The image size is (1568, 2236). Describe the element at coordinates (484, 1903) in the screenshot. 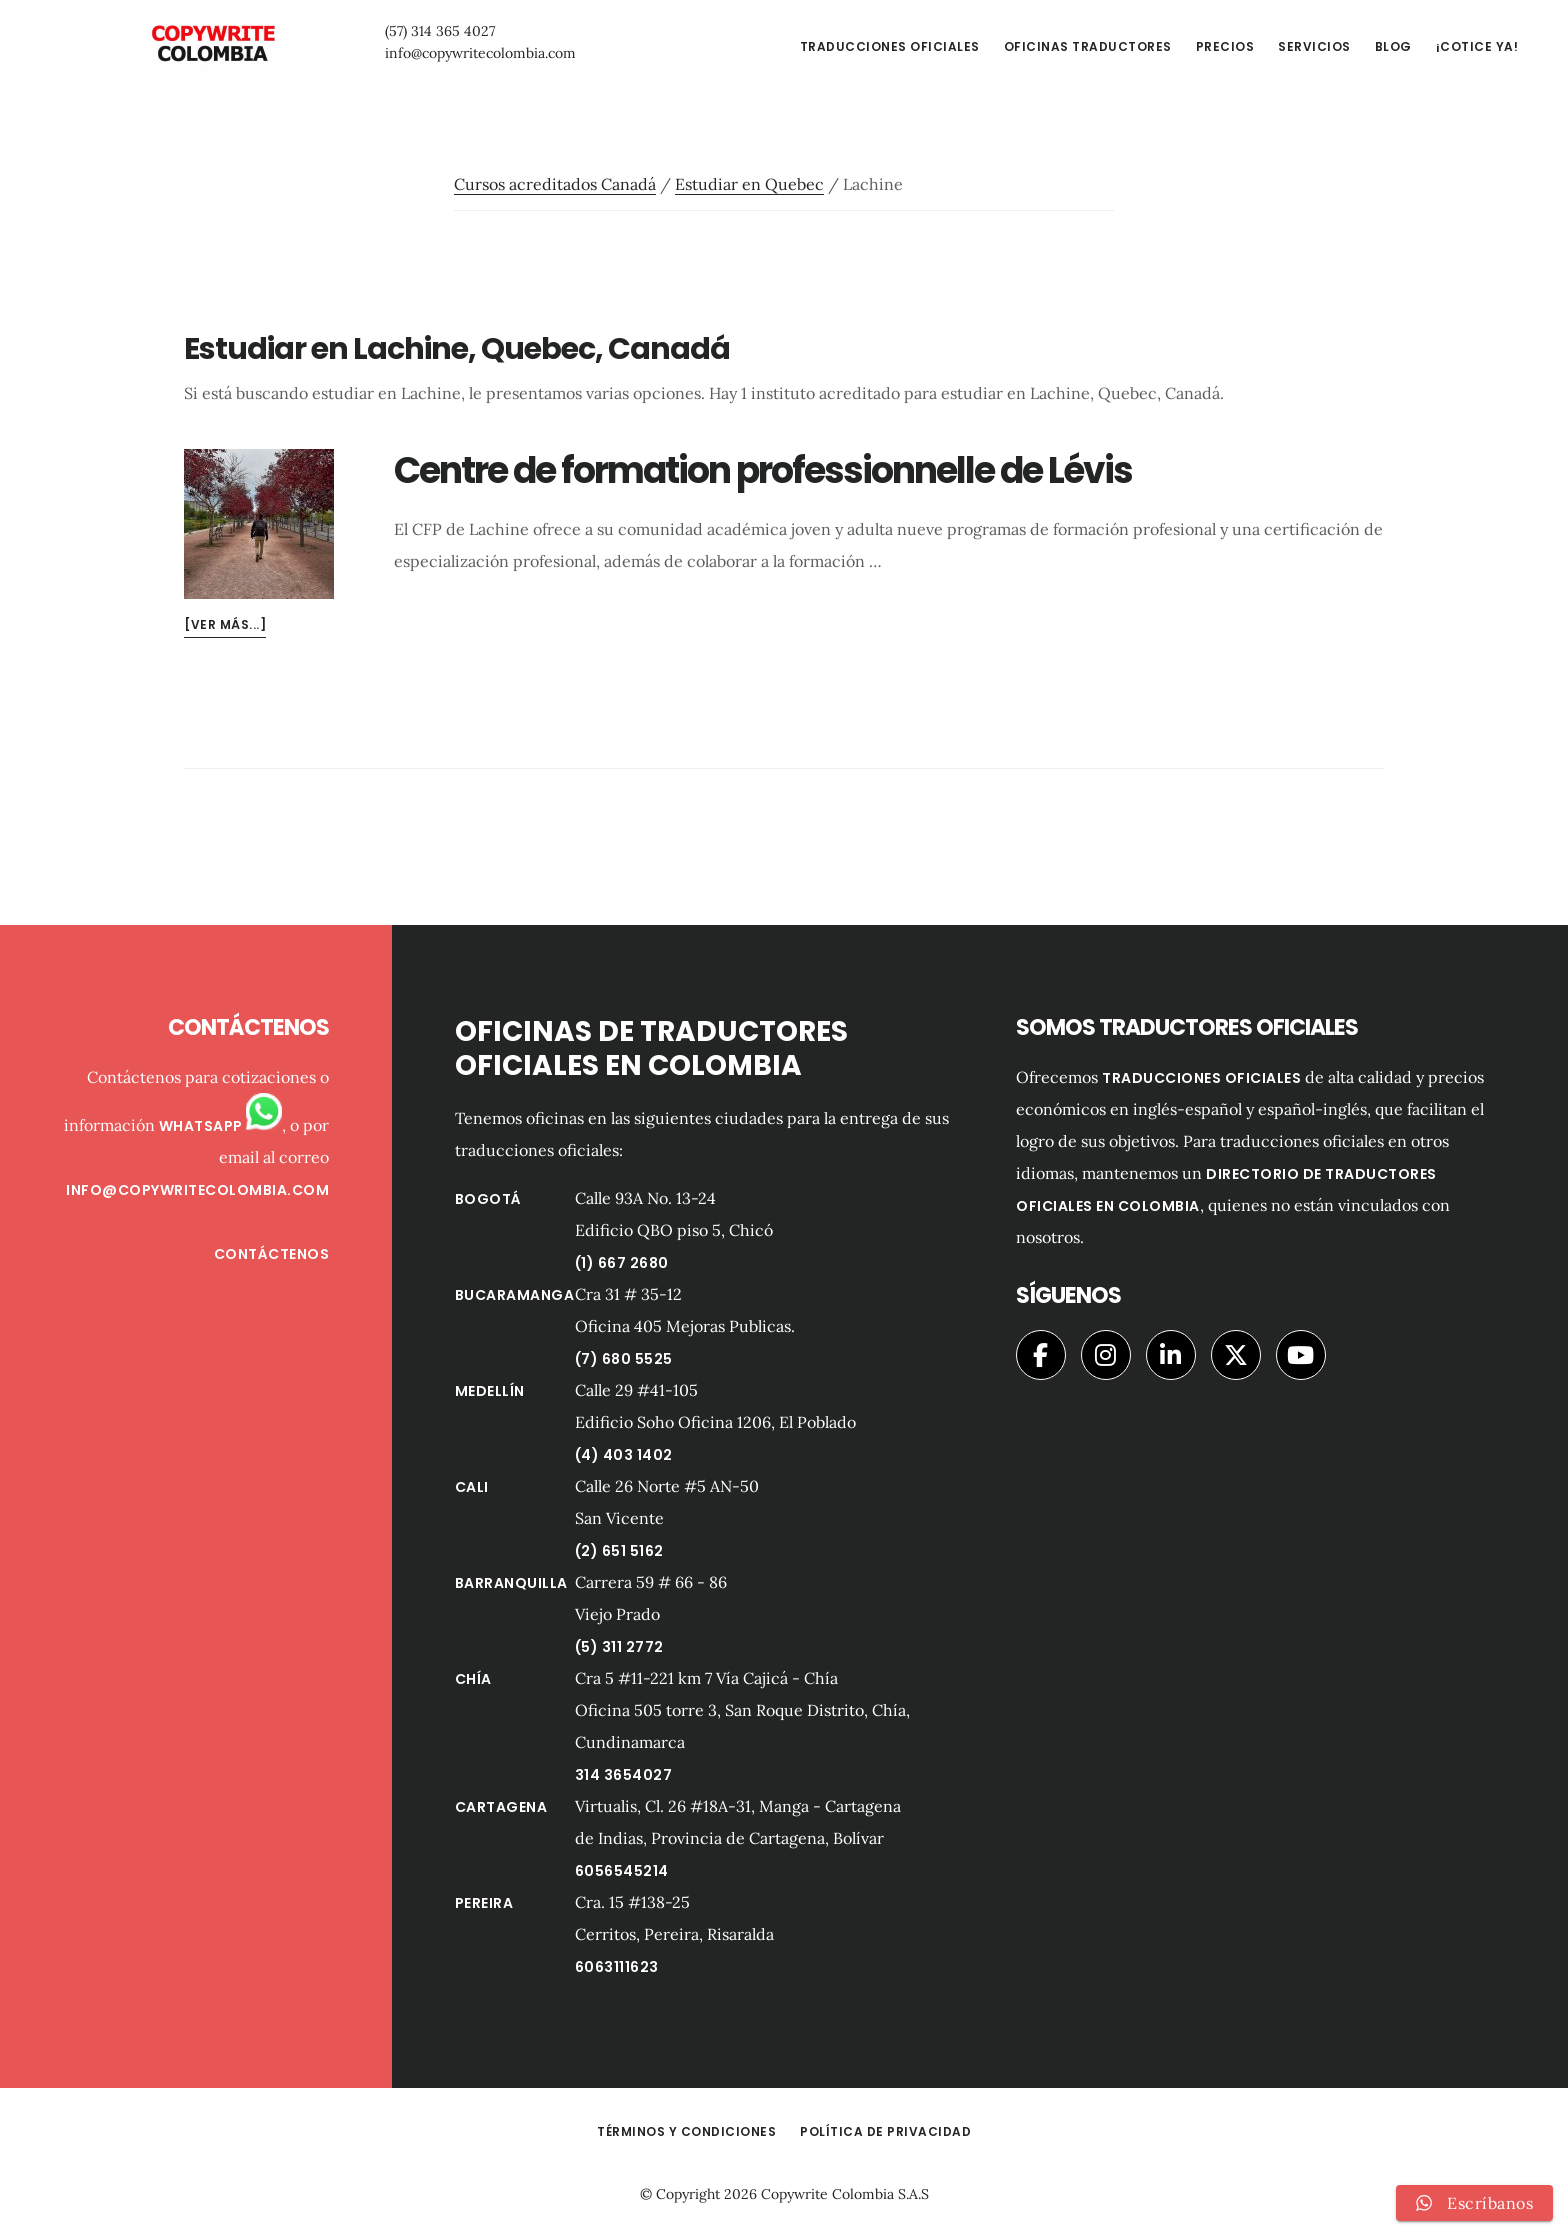

I see `Pereira` at that location.